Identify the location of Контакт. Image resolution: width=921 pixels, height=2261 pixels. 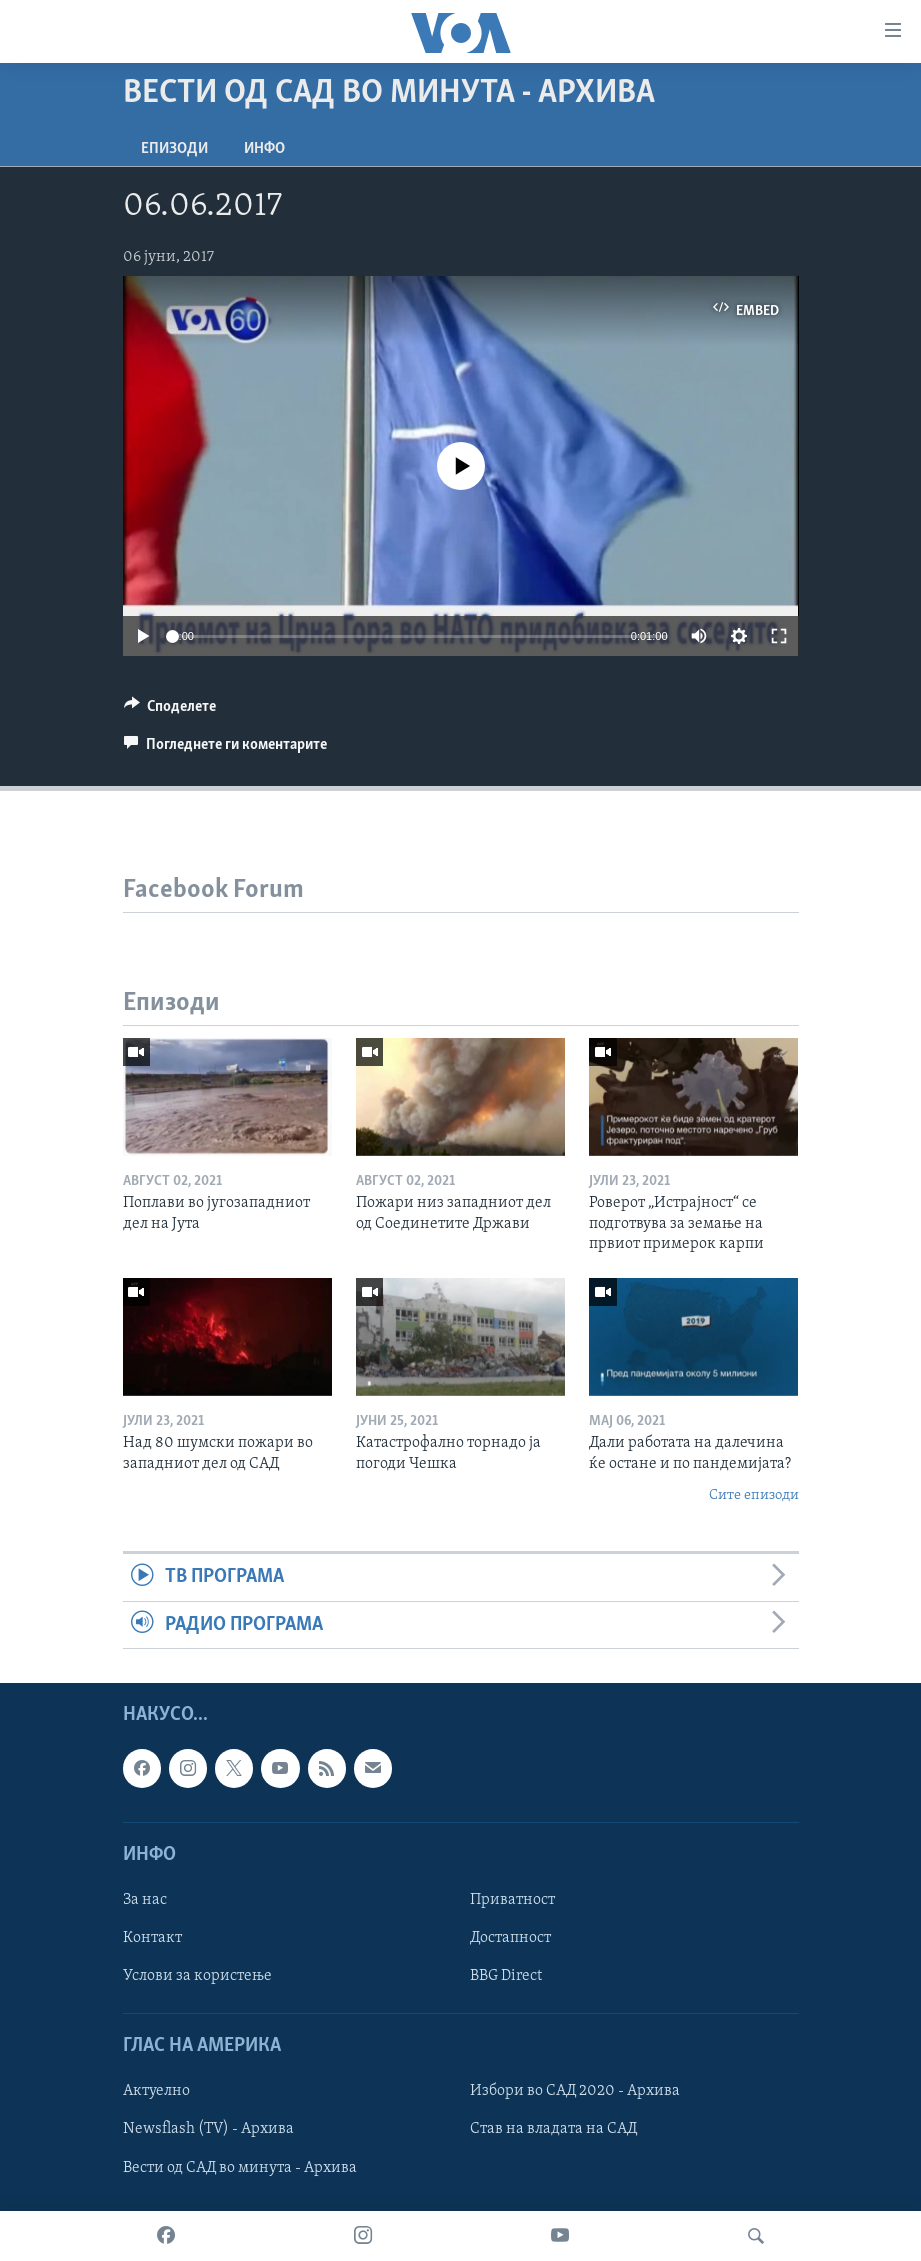
(152, 1938).